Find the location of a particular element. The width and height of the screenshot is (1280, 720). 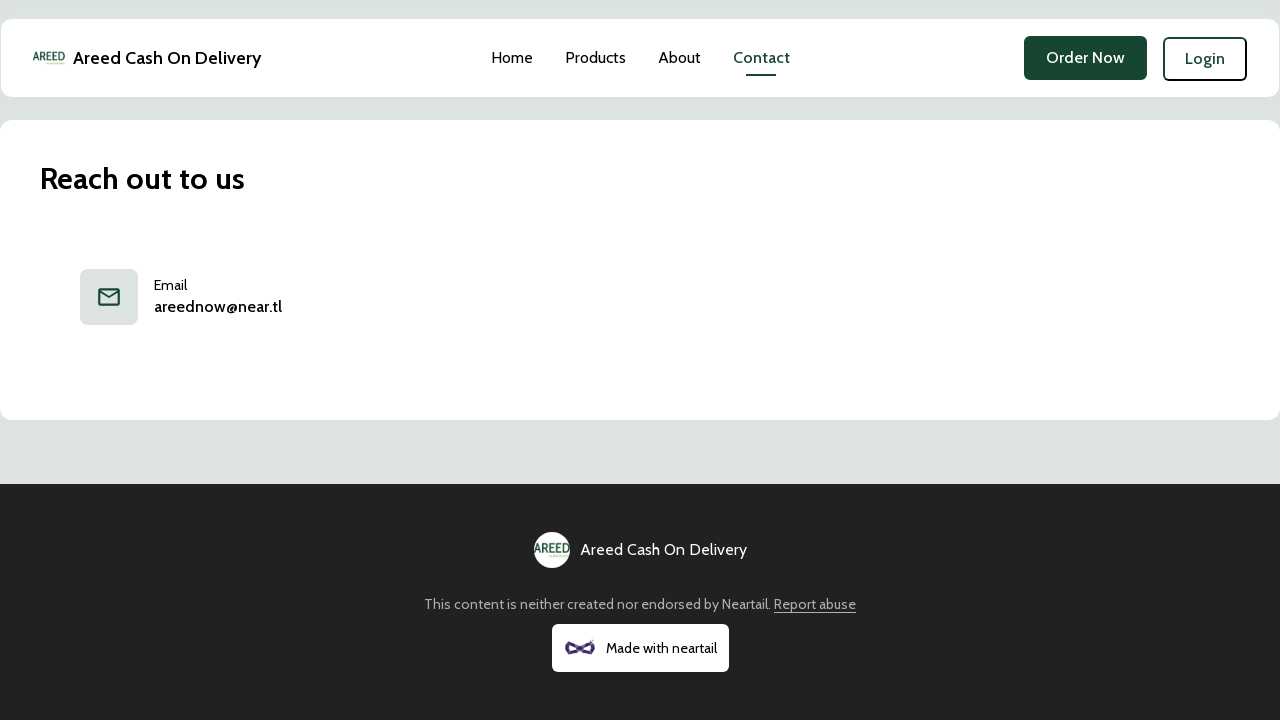

About is located at coordinates (679, 57).